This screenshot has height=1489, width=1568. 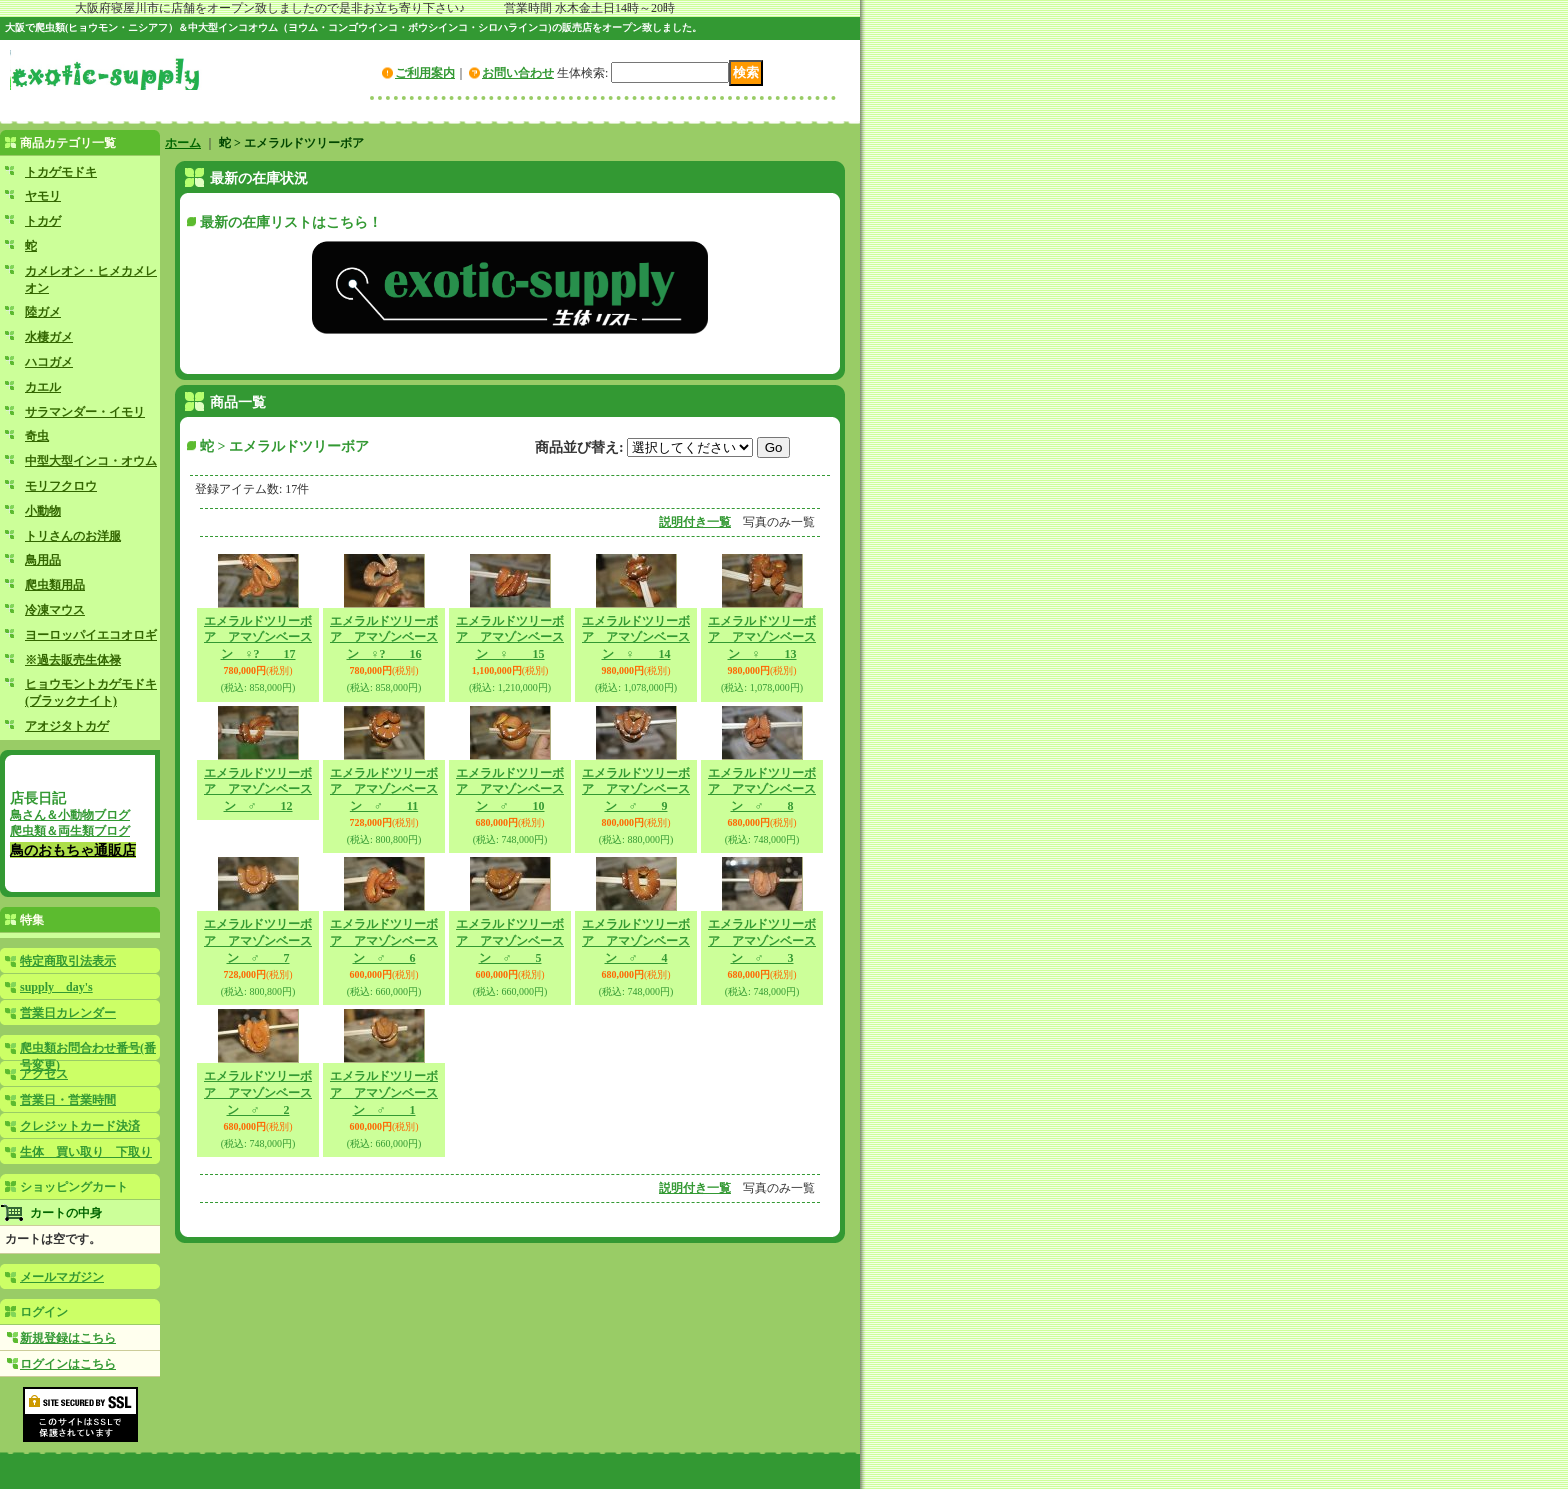 What do you see at coordinates (384, 638) in the screenshot?
I see `エメラルドツリーボア アマゾンベースン ♀? 16` at bounding box center [384, 638].